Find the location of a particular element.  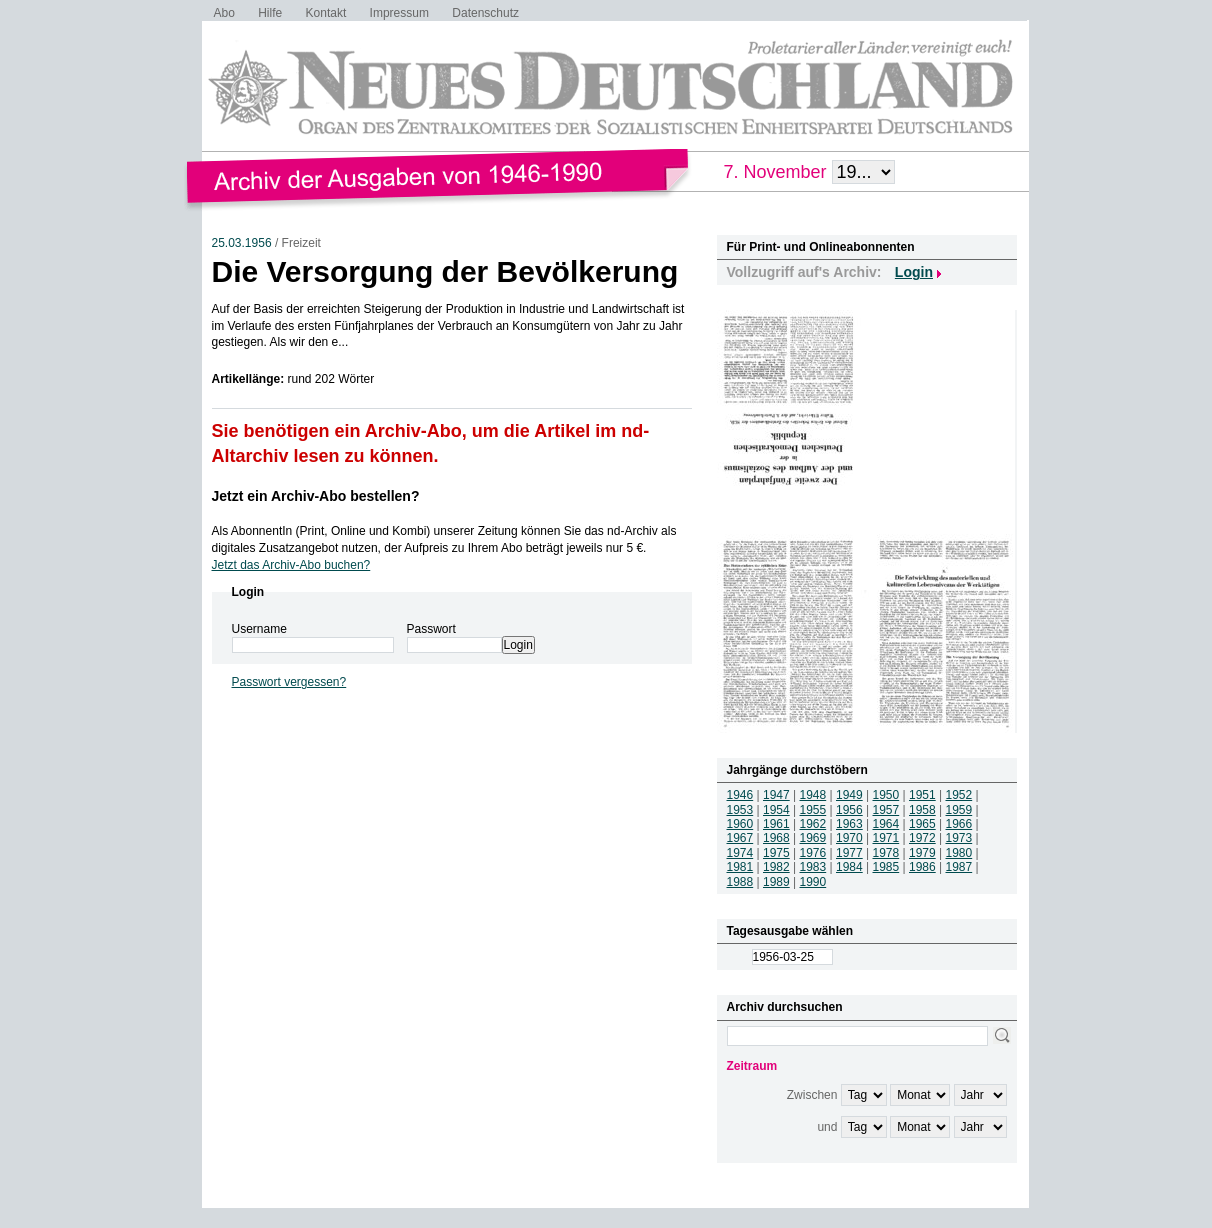

1957 is located at coordinates (886, 810).